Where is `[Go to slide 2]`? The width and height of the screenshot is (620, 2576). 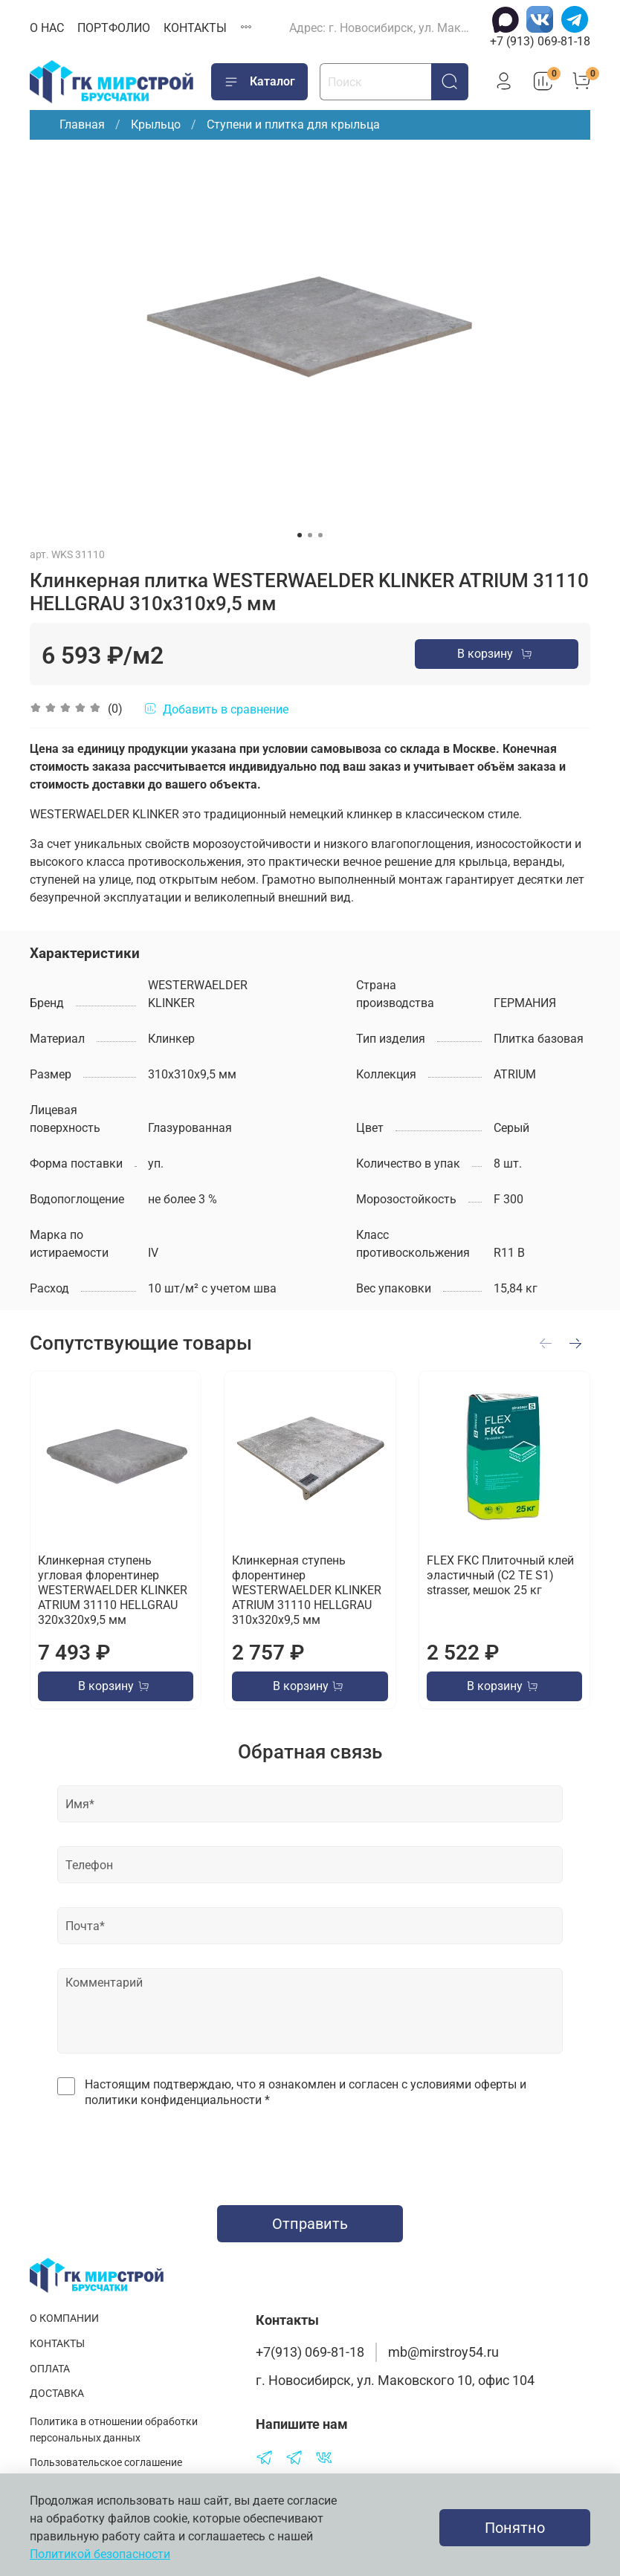
[Go to slide 2] is located at coordinates (310, 535).